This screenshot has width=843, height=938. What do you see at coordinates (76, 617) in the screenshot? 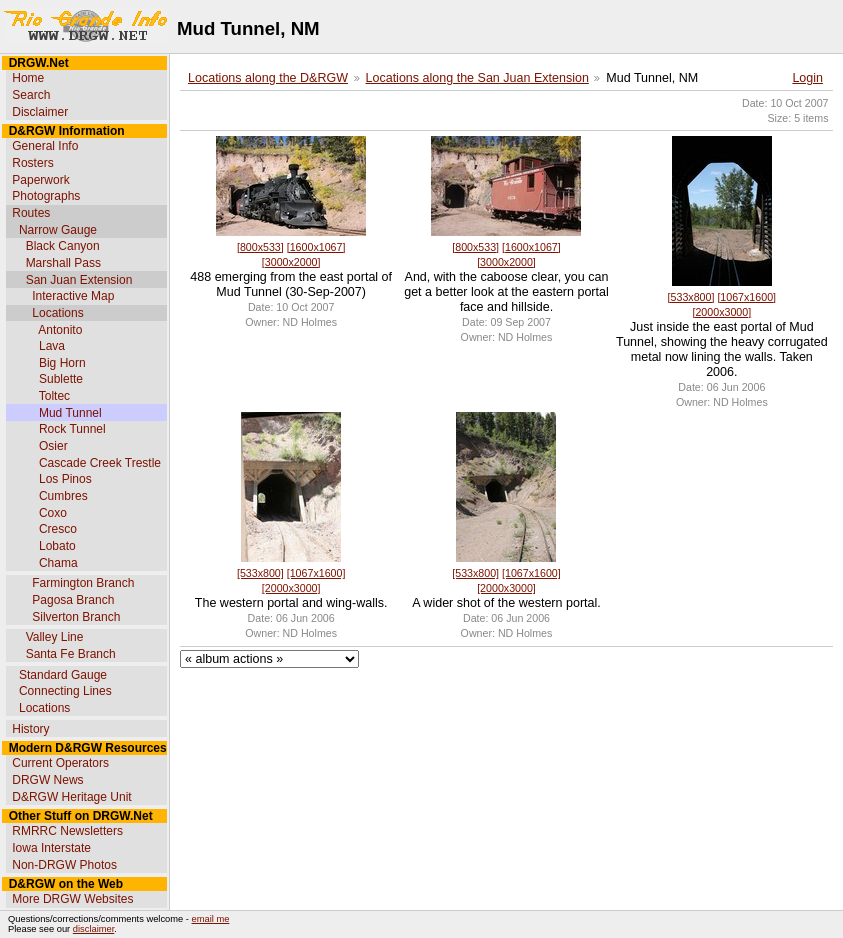
I see `Silverton Branch` at bounding box center [76, 617].